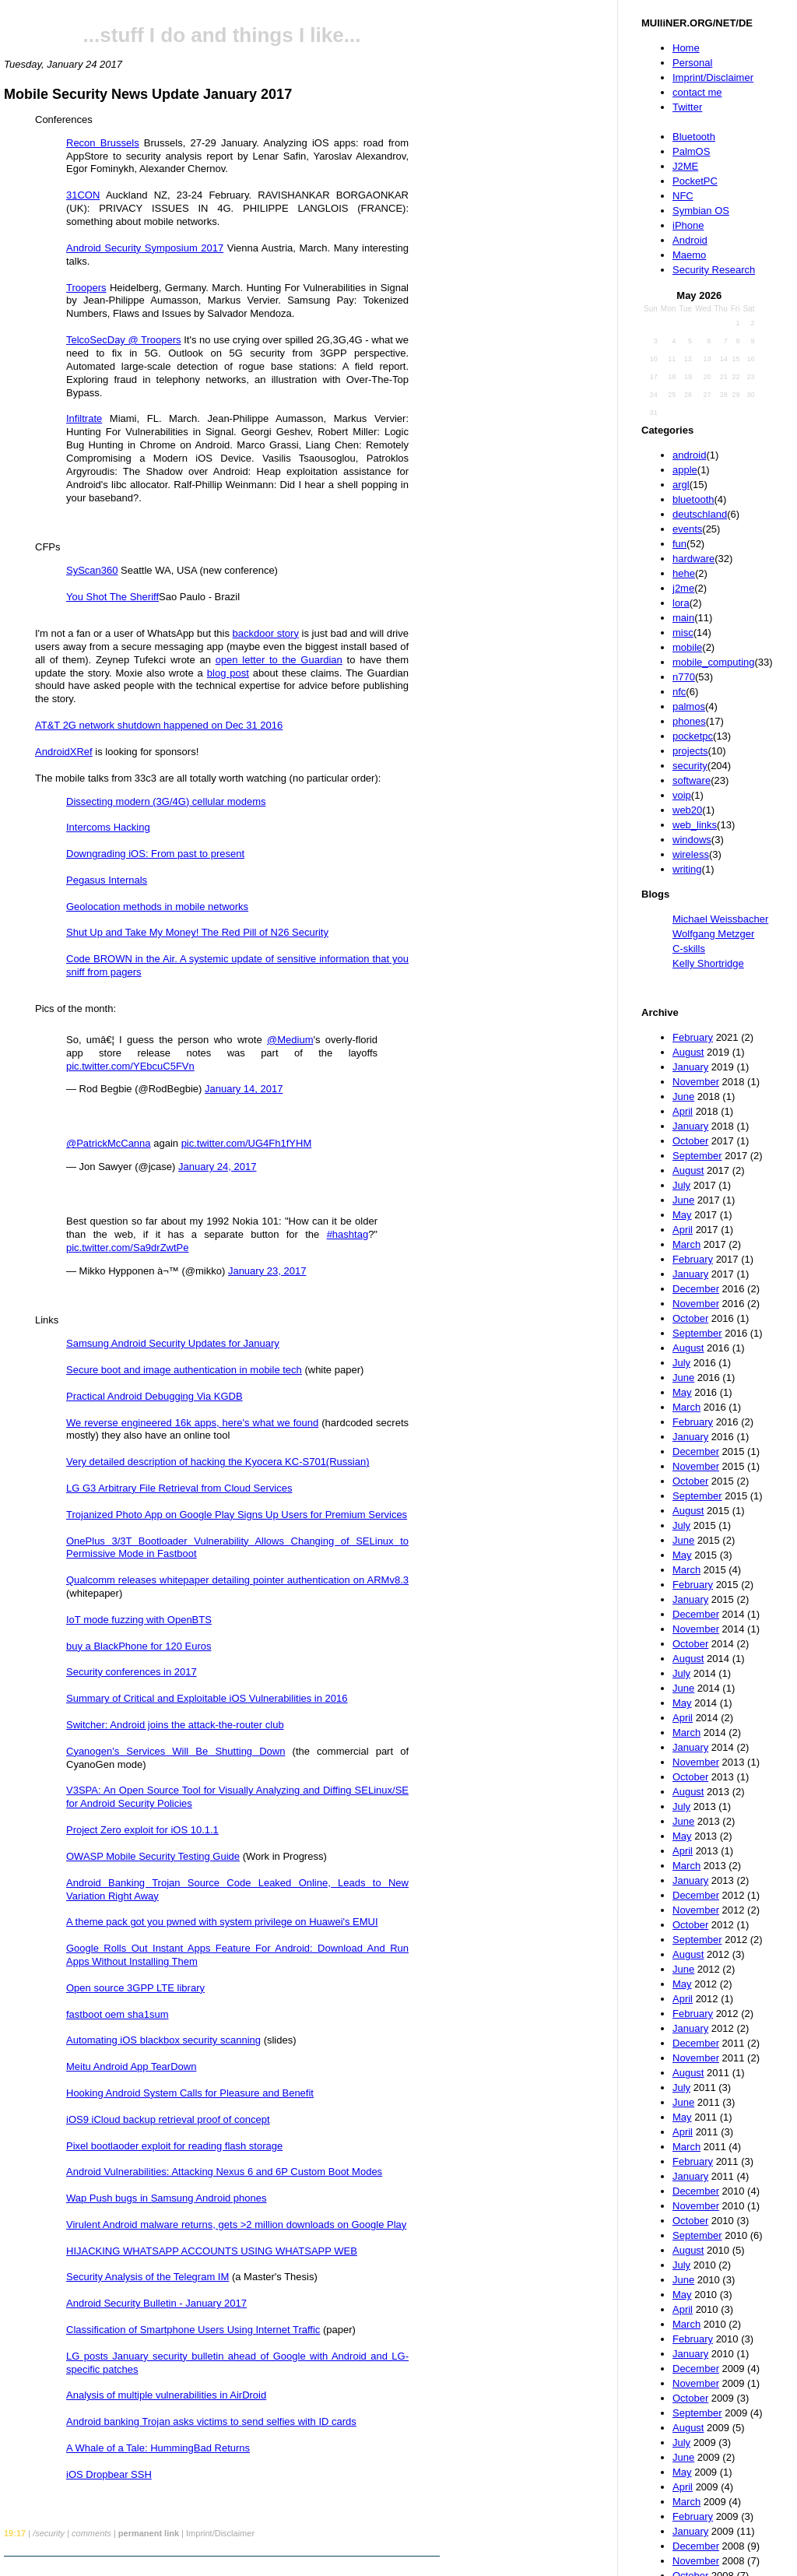  I want to click on Twitter, so click(687, 107).